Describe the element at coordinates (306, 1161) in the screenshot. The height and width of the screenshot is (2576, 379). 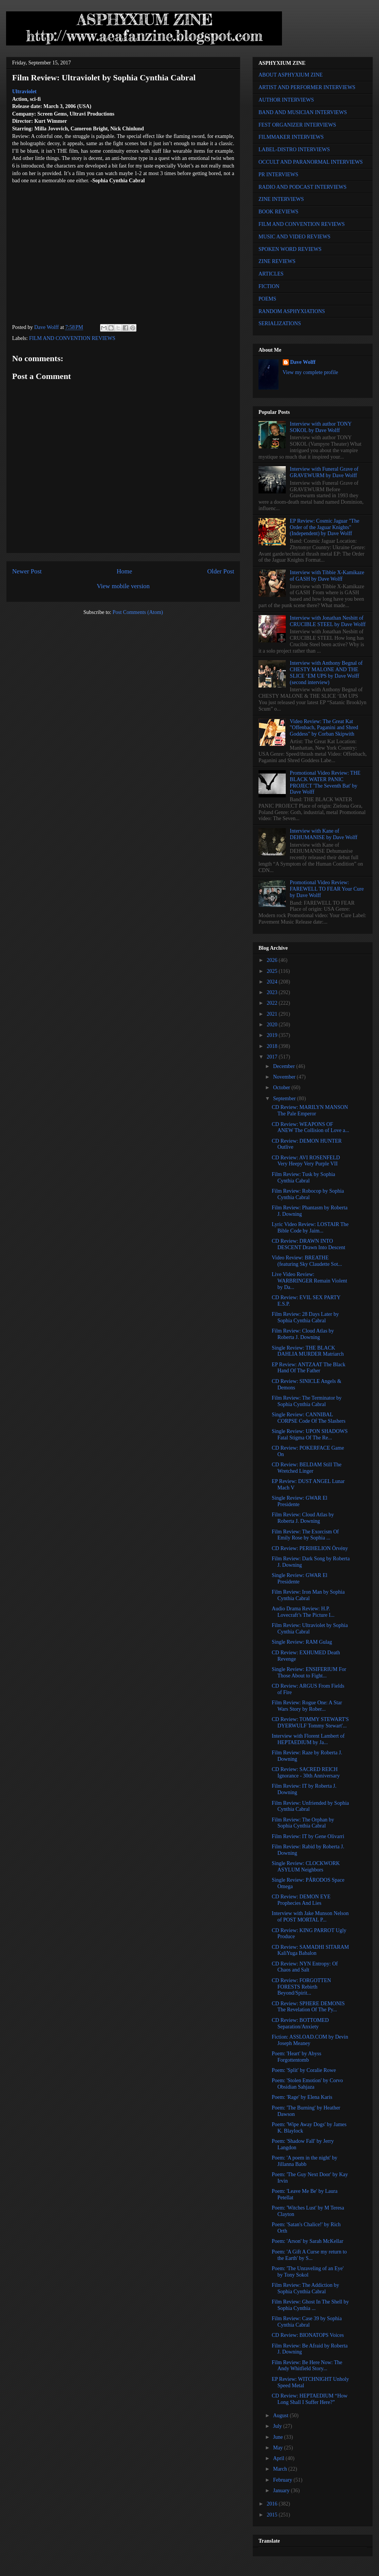
I see `CD Review: AVI ROSENFELD Very Heepy Very Purple VII` at that location.